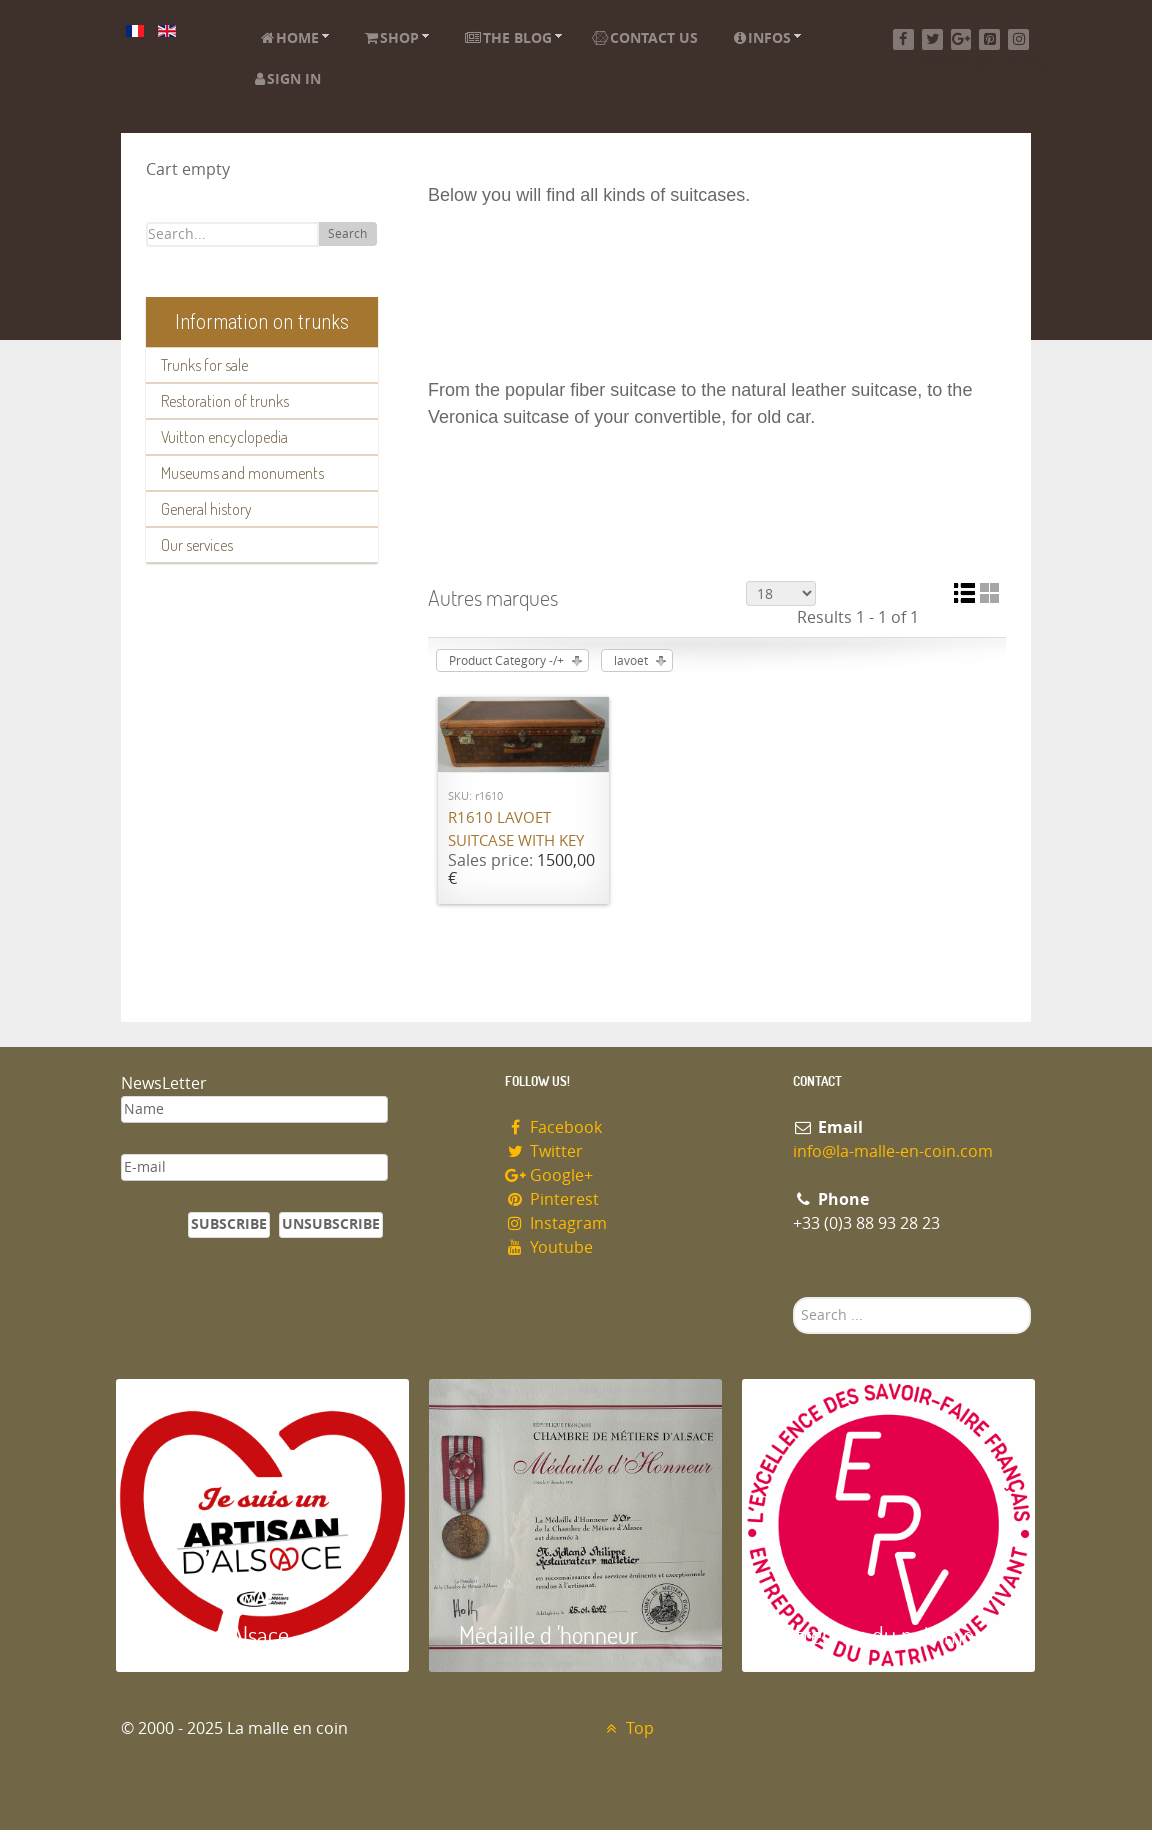  What do you see at coordinates (506, 661) in the screenshot?
I see `Product Category -/+` at bounding box center [506, 661].